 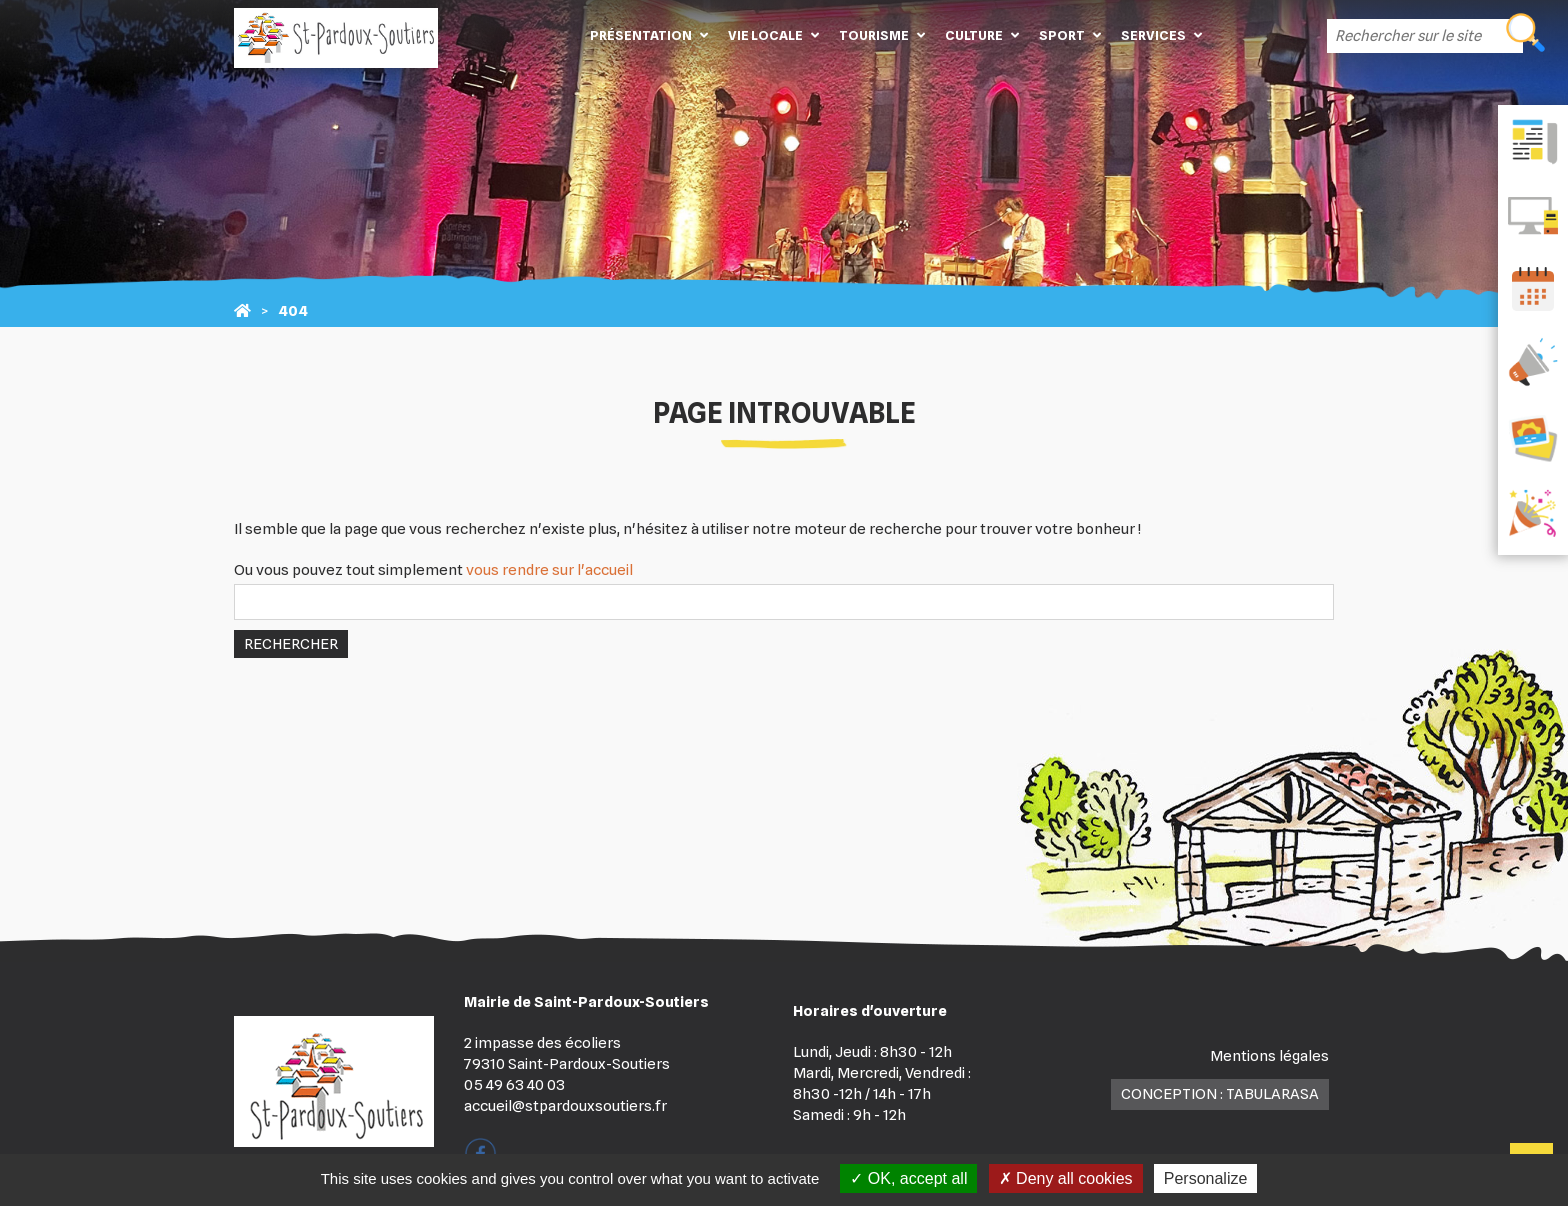 I want to click on Deny all cookies, so click(x=1066, y=1178).